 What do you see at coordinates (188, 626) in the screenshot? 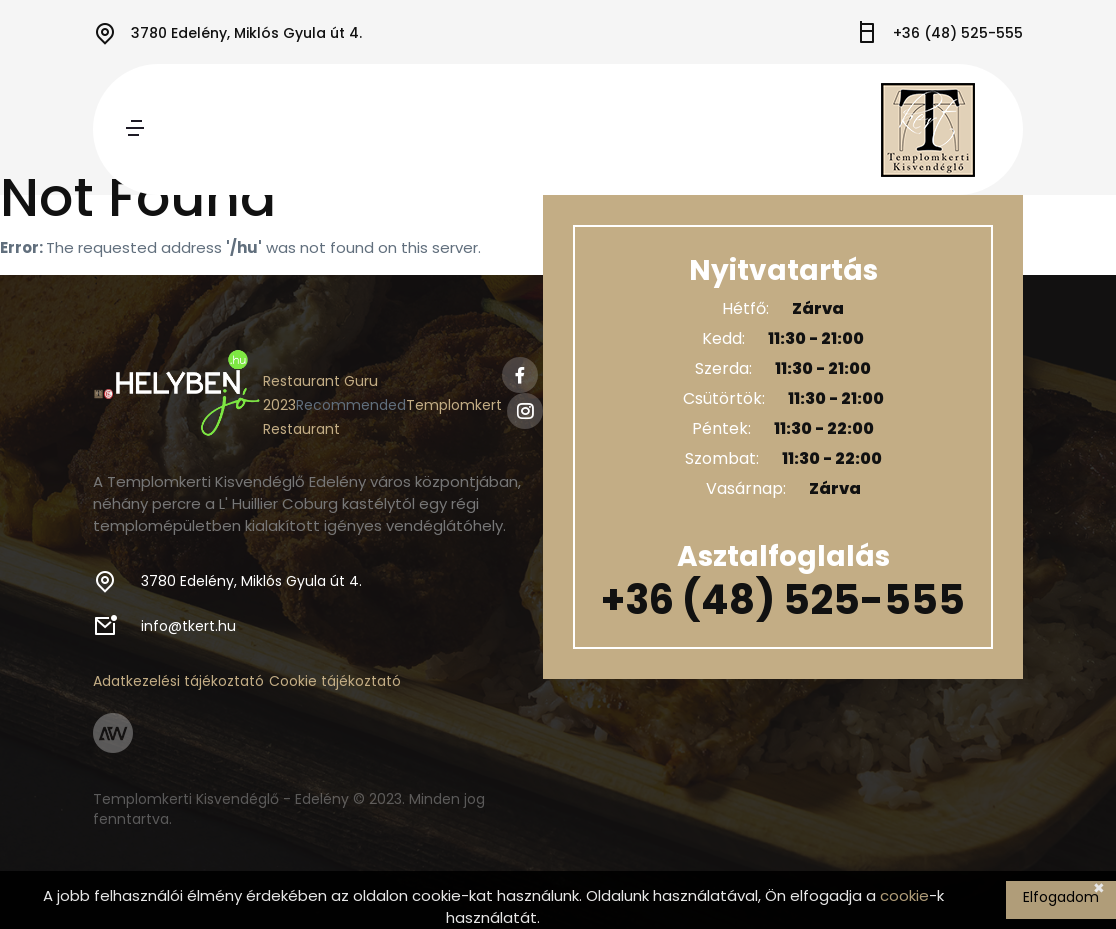
I see `info@tkert.hu` at bounding box center [188, 626].